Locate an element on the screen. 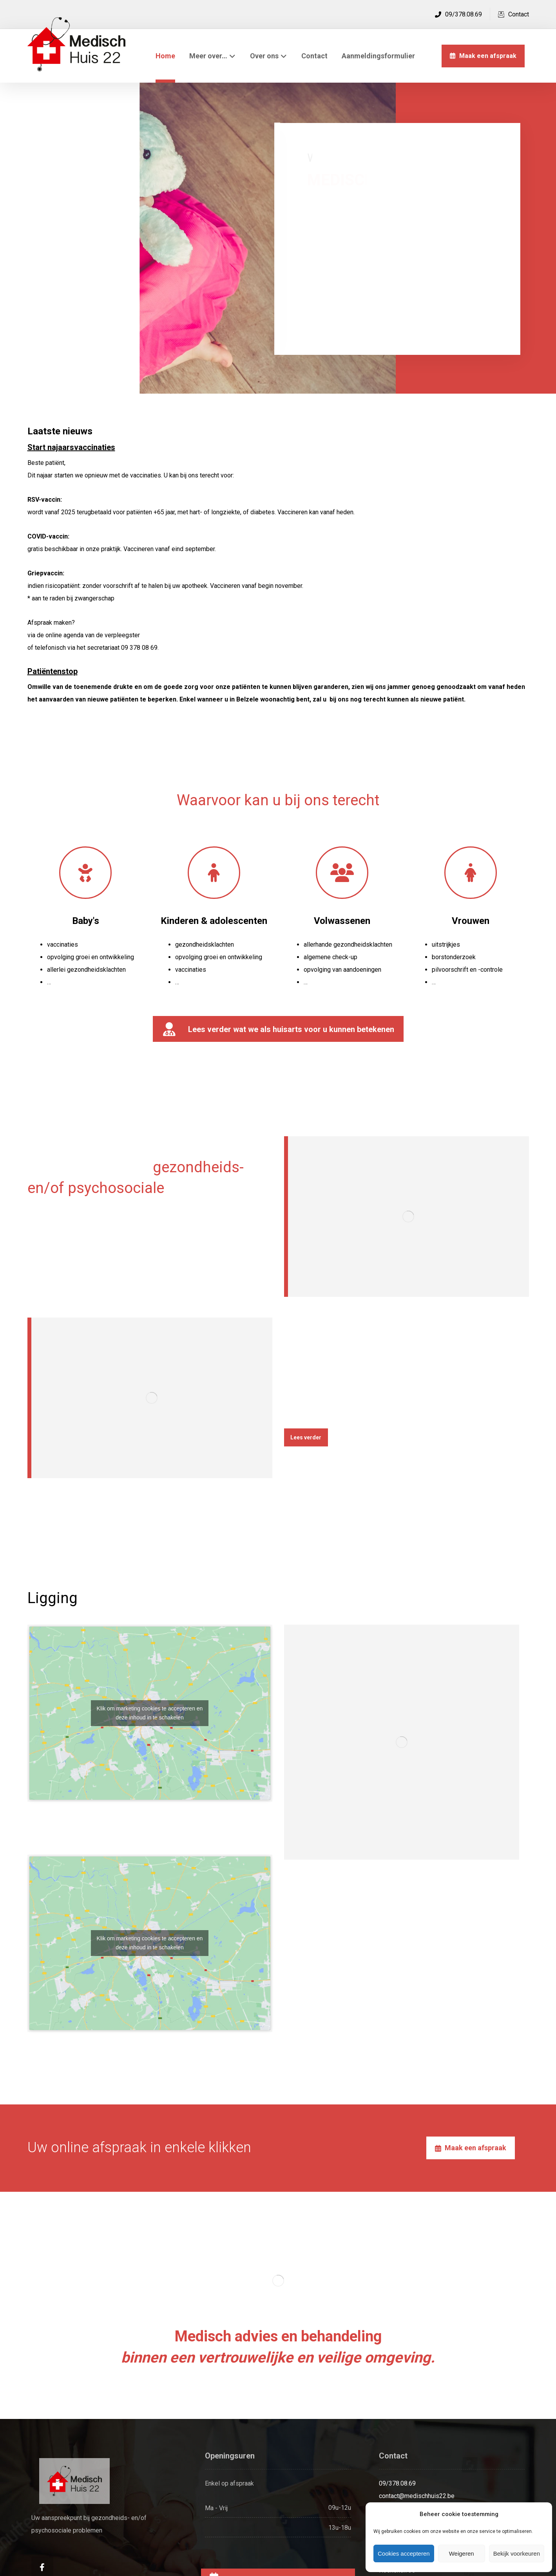  Weigeren is located at coordinates (461, 2553).